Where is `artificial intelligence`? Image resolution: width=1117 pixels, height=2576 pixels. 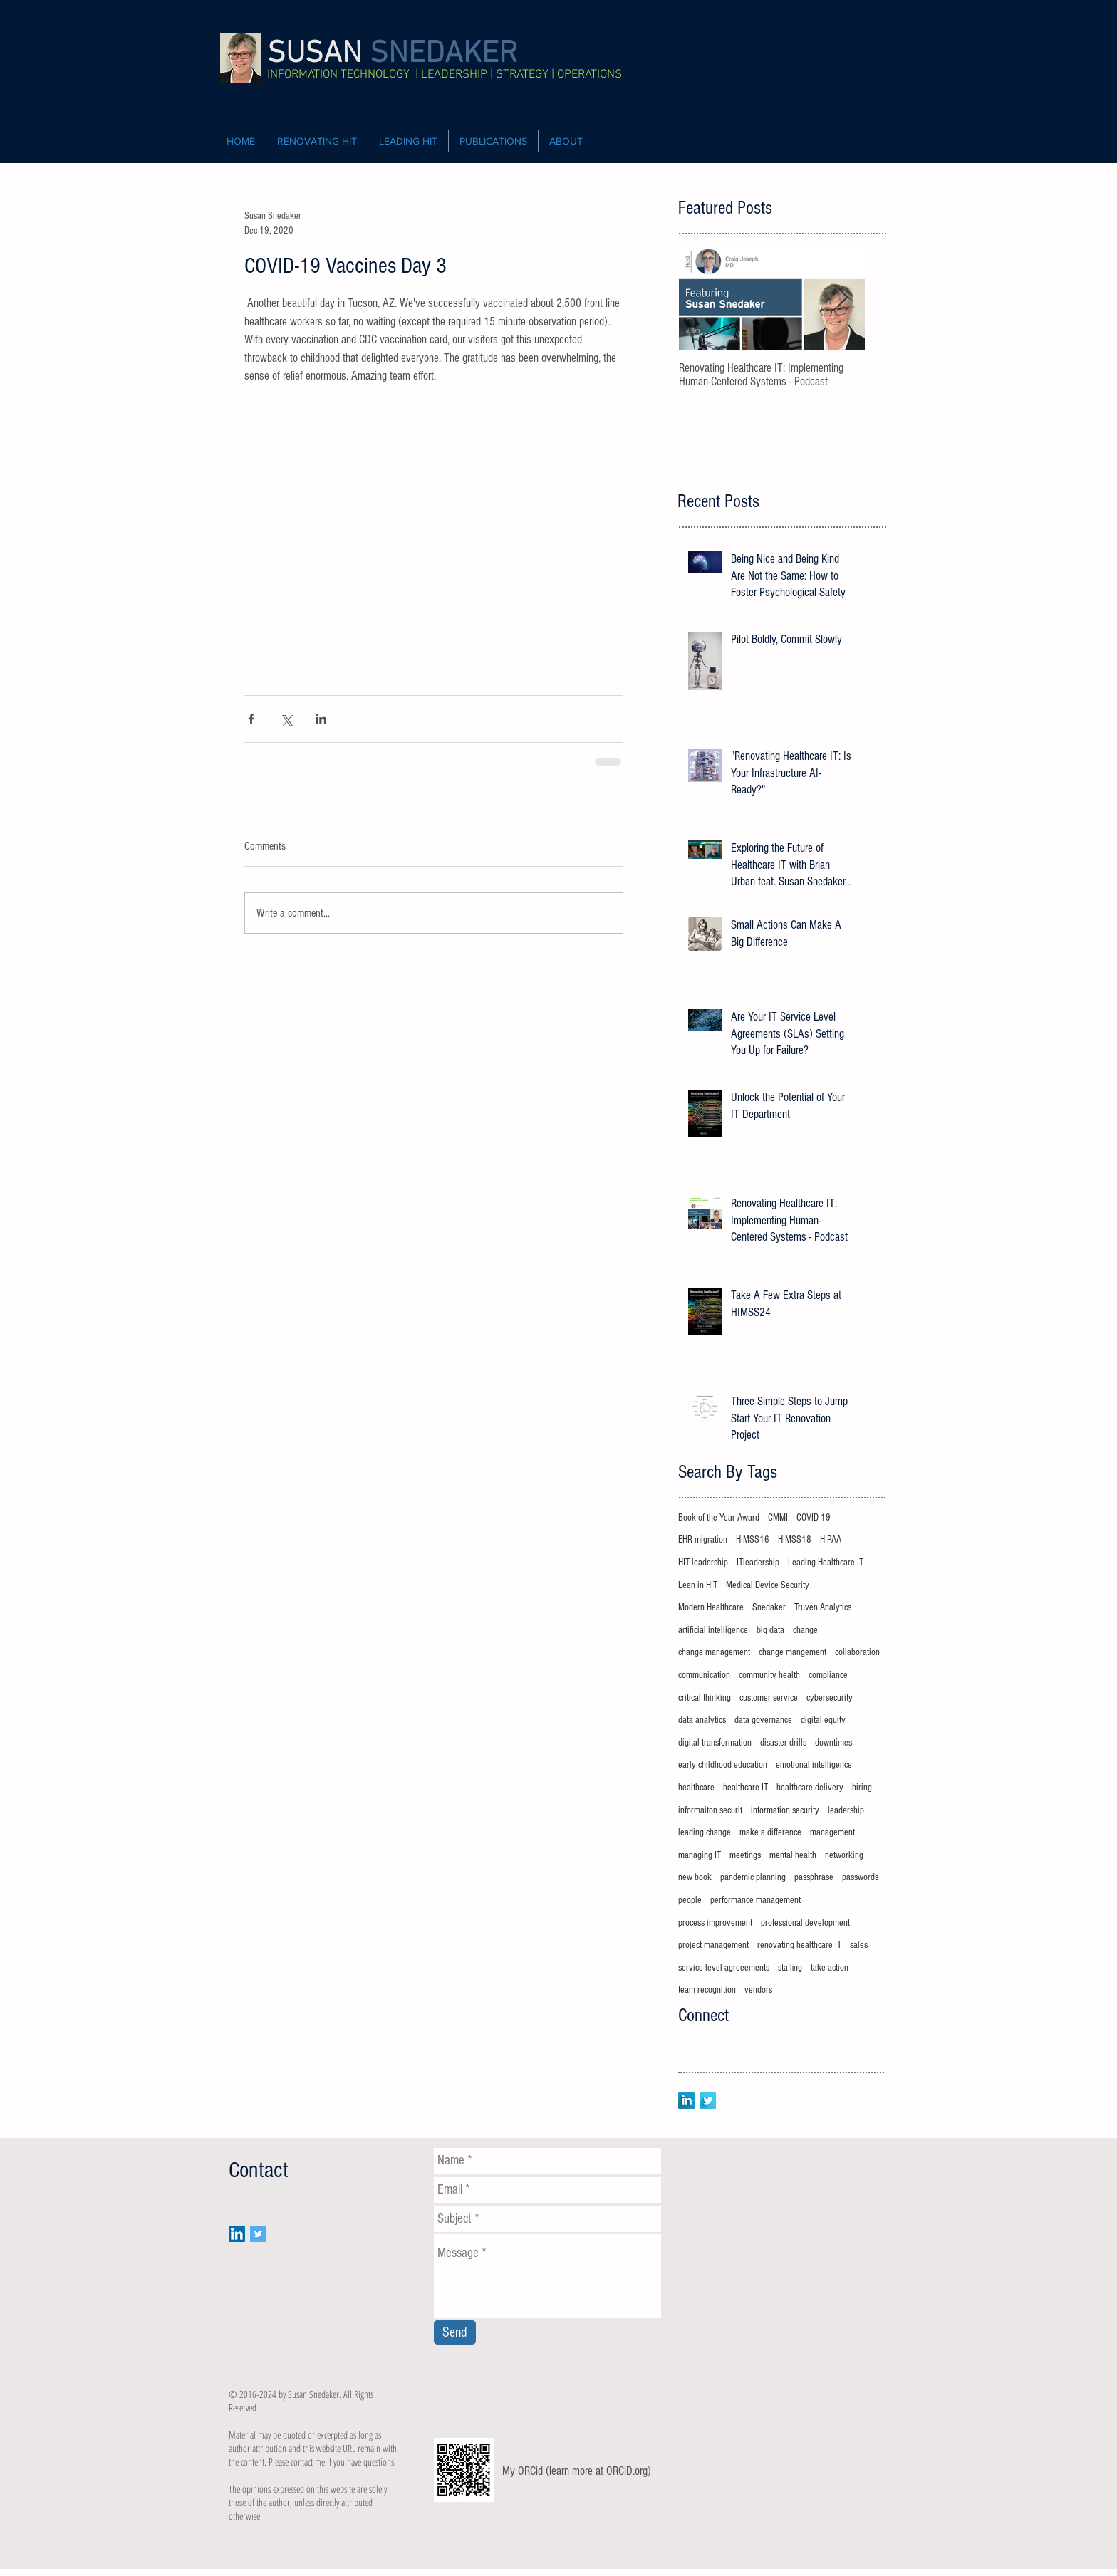 artificial intelligence is located at coordinates (713, 1630).